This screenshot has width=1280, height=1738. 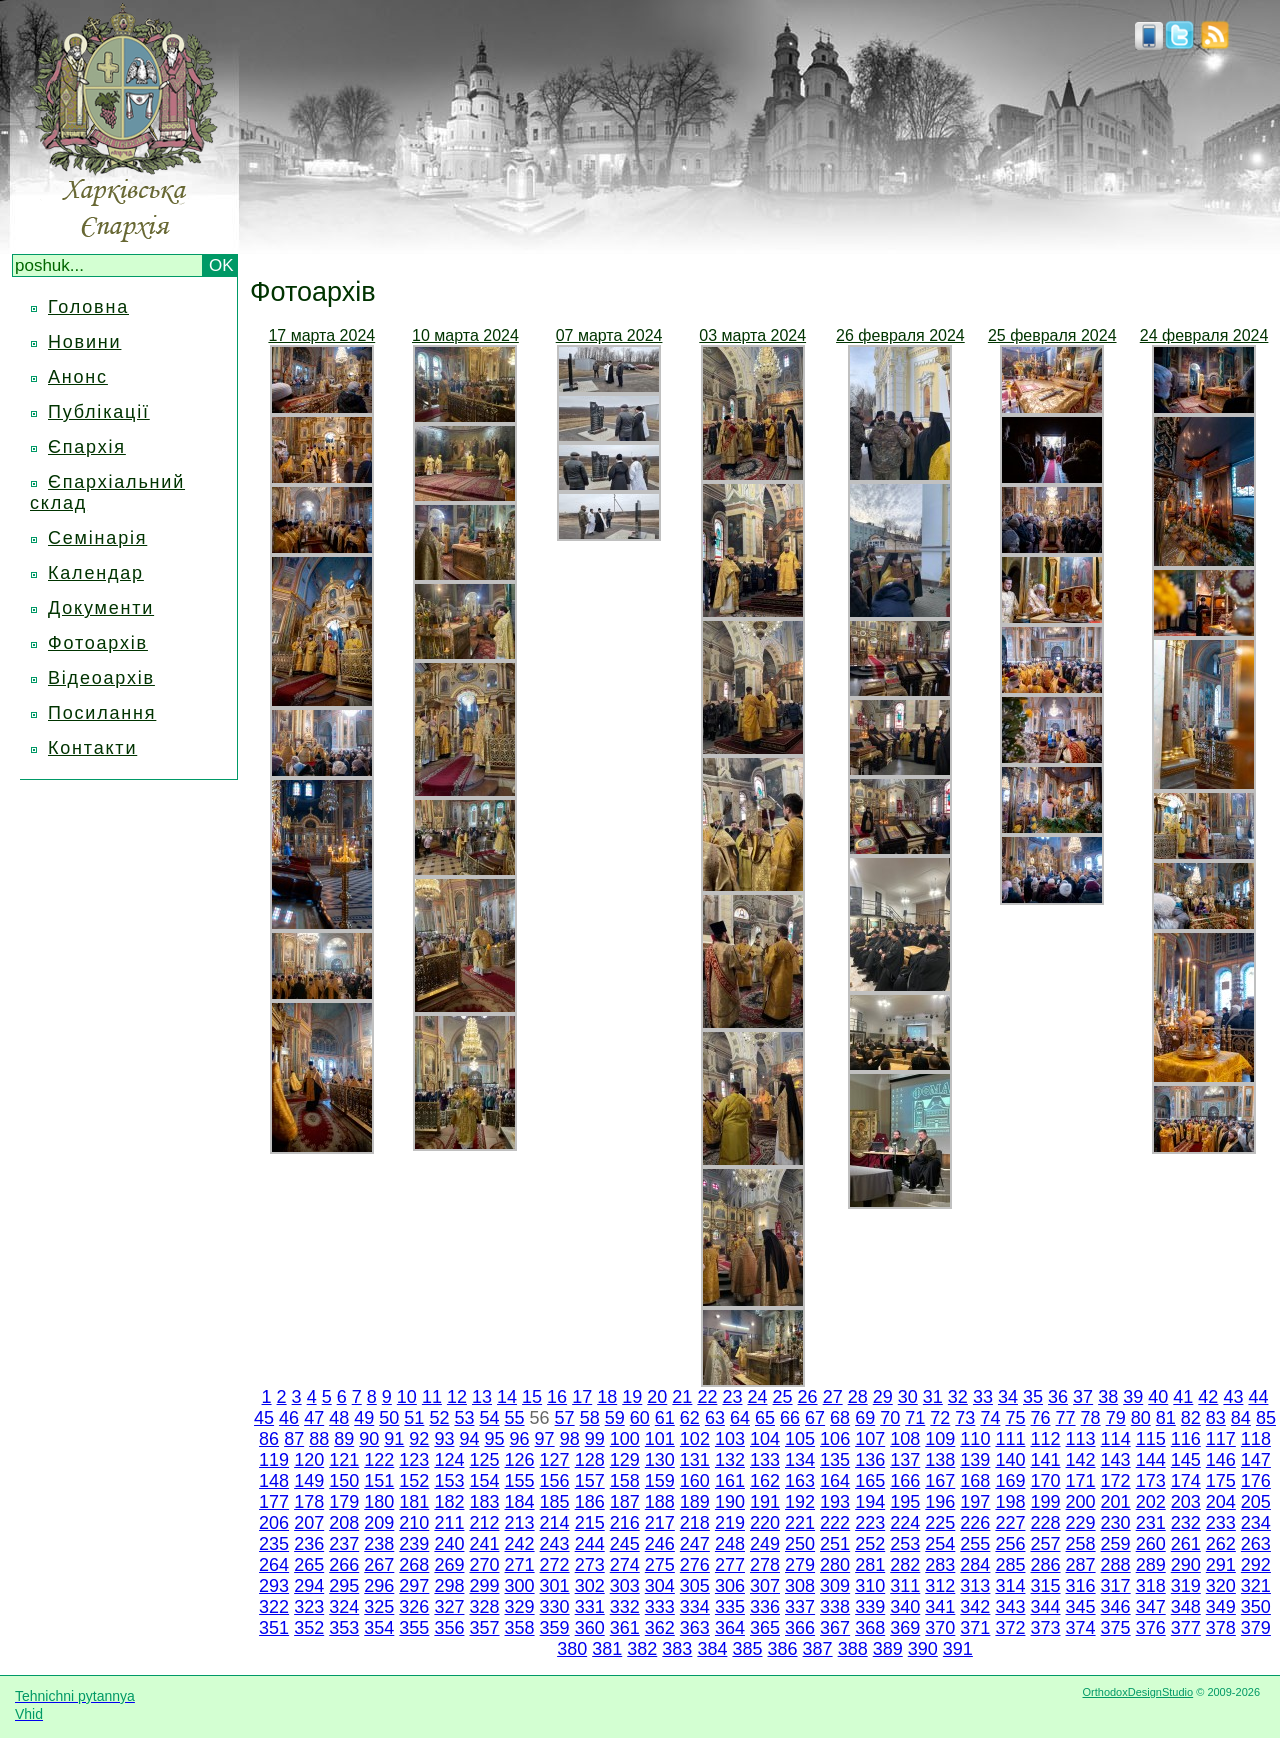 I want to click on 115, so click(x=1151, y=1439).